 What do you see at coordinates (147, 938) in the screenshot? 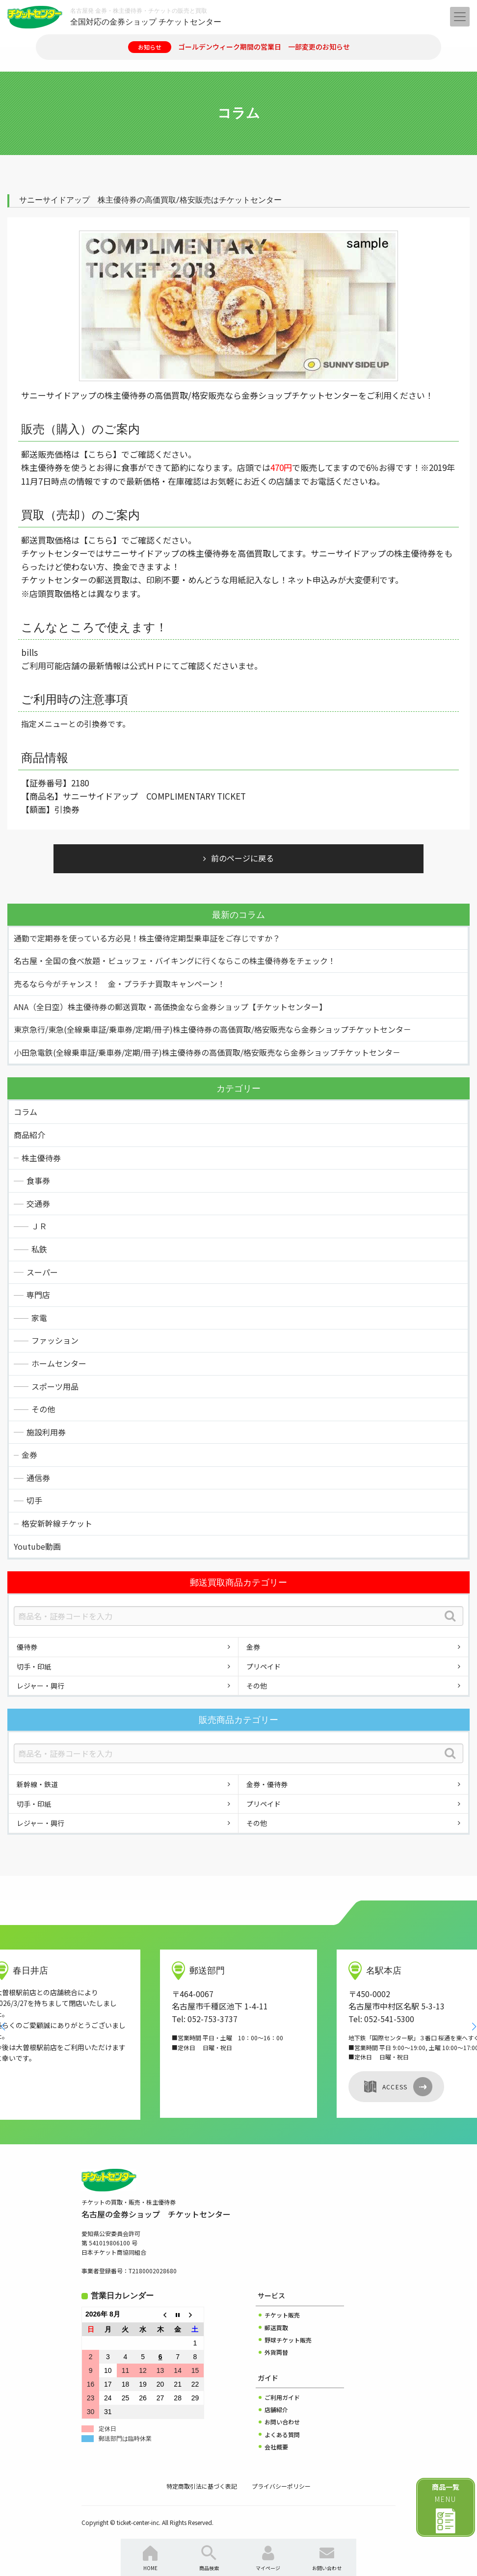
I see `通勤で定期券を使っている方必見！株主優待定期型乗車証をご存じですか？` at bounding box center [147, 938].